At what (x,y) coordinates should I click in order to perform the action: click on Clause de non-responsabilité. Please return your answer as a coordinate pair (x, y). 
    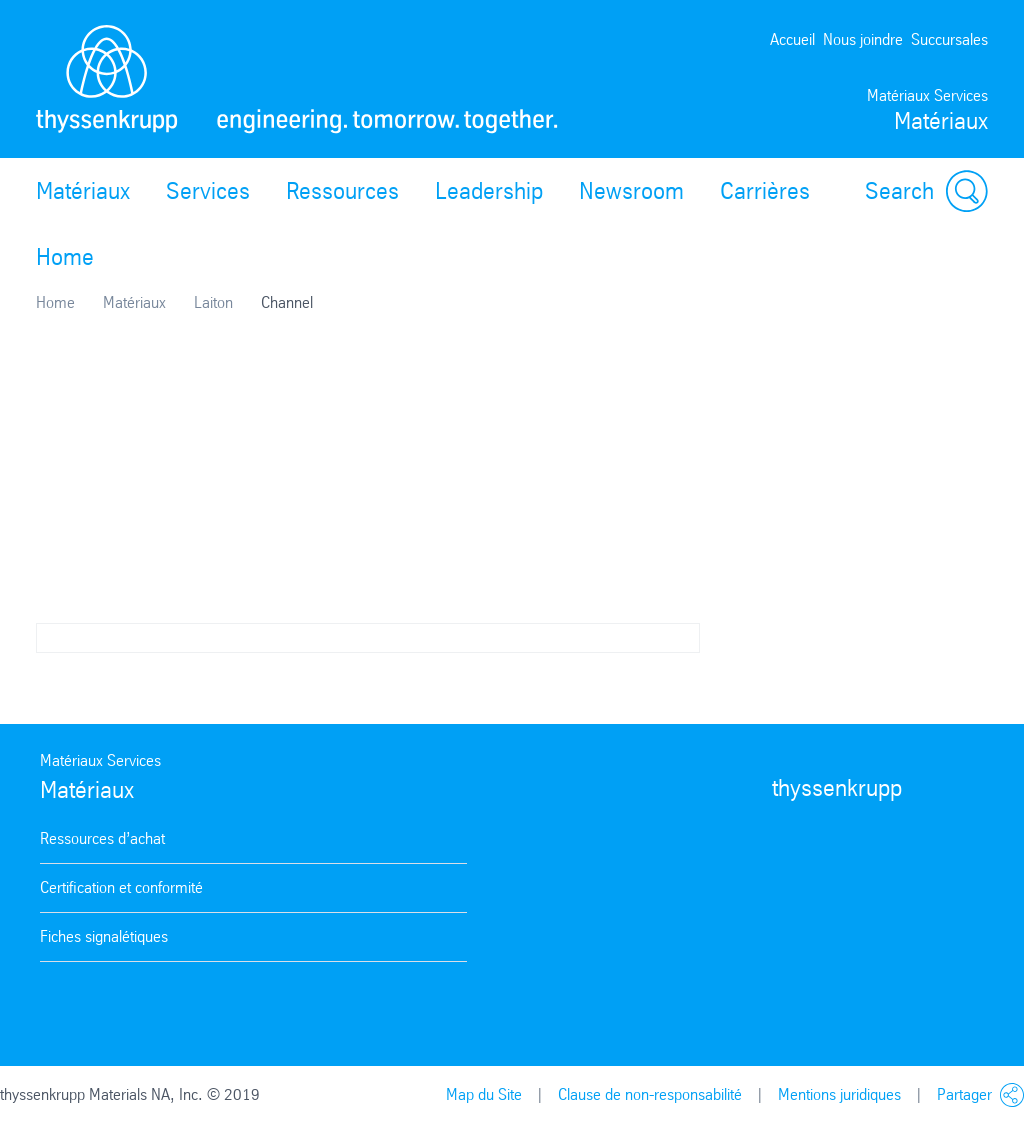
    Looking at the image, I should click on (650, 1094).